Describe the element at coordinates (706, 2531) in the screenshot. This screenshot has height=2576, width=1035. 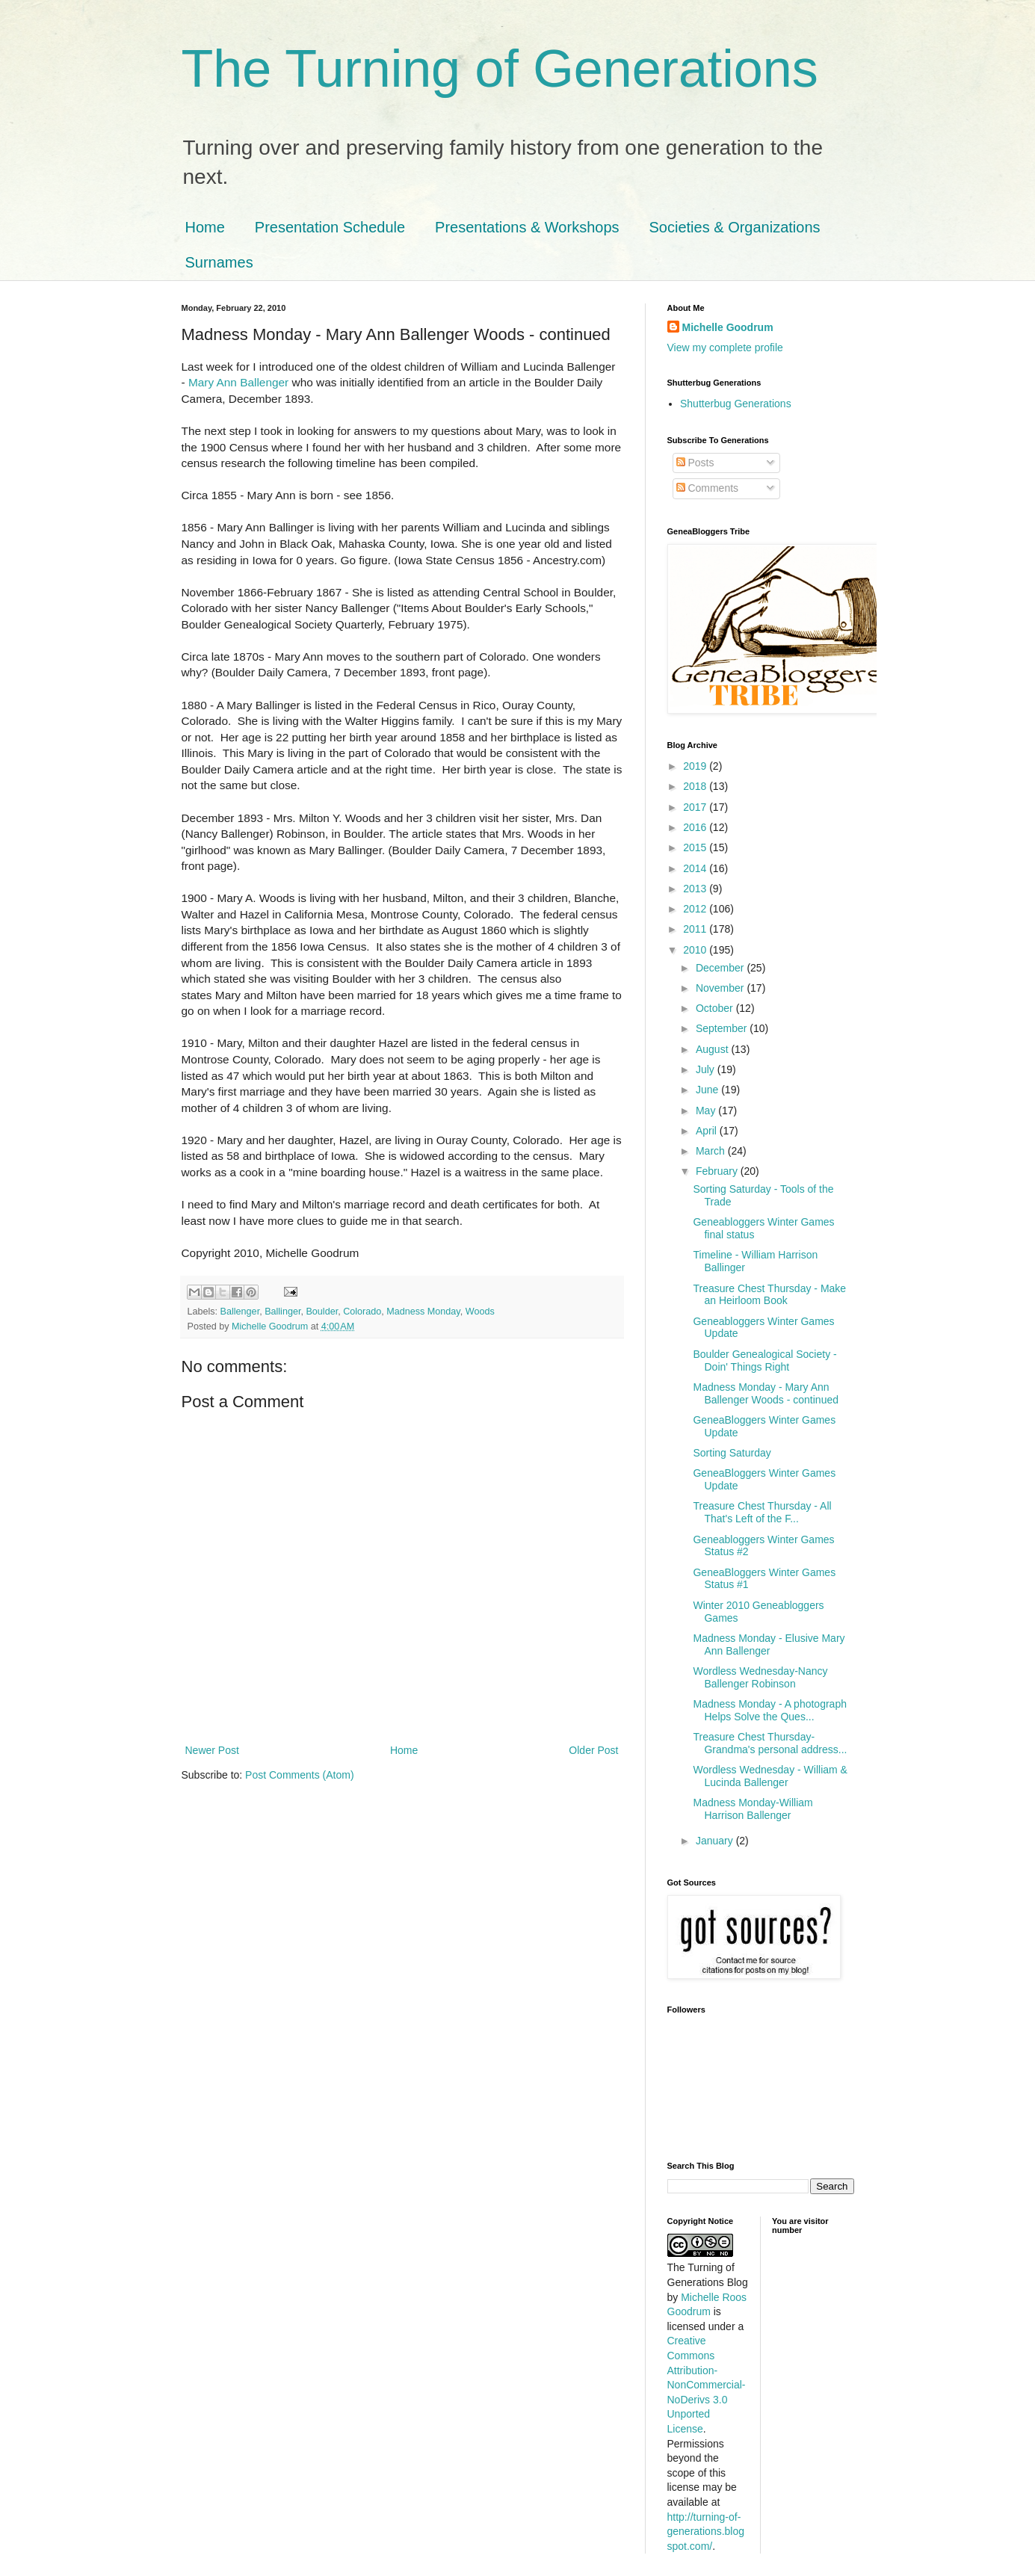
I see `http://turning-of-generations.blogspot.com/` at that location.